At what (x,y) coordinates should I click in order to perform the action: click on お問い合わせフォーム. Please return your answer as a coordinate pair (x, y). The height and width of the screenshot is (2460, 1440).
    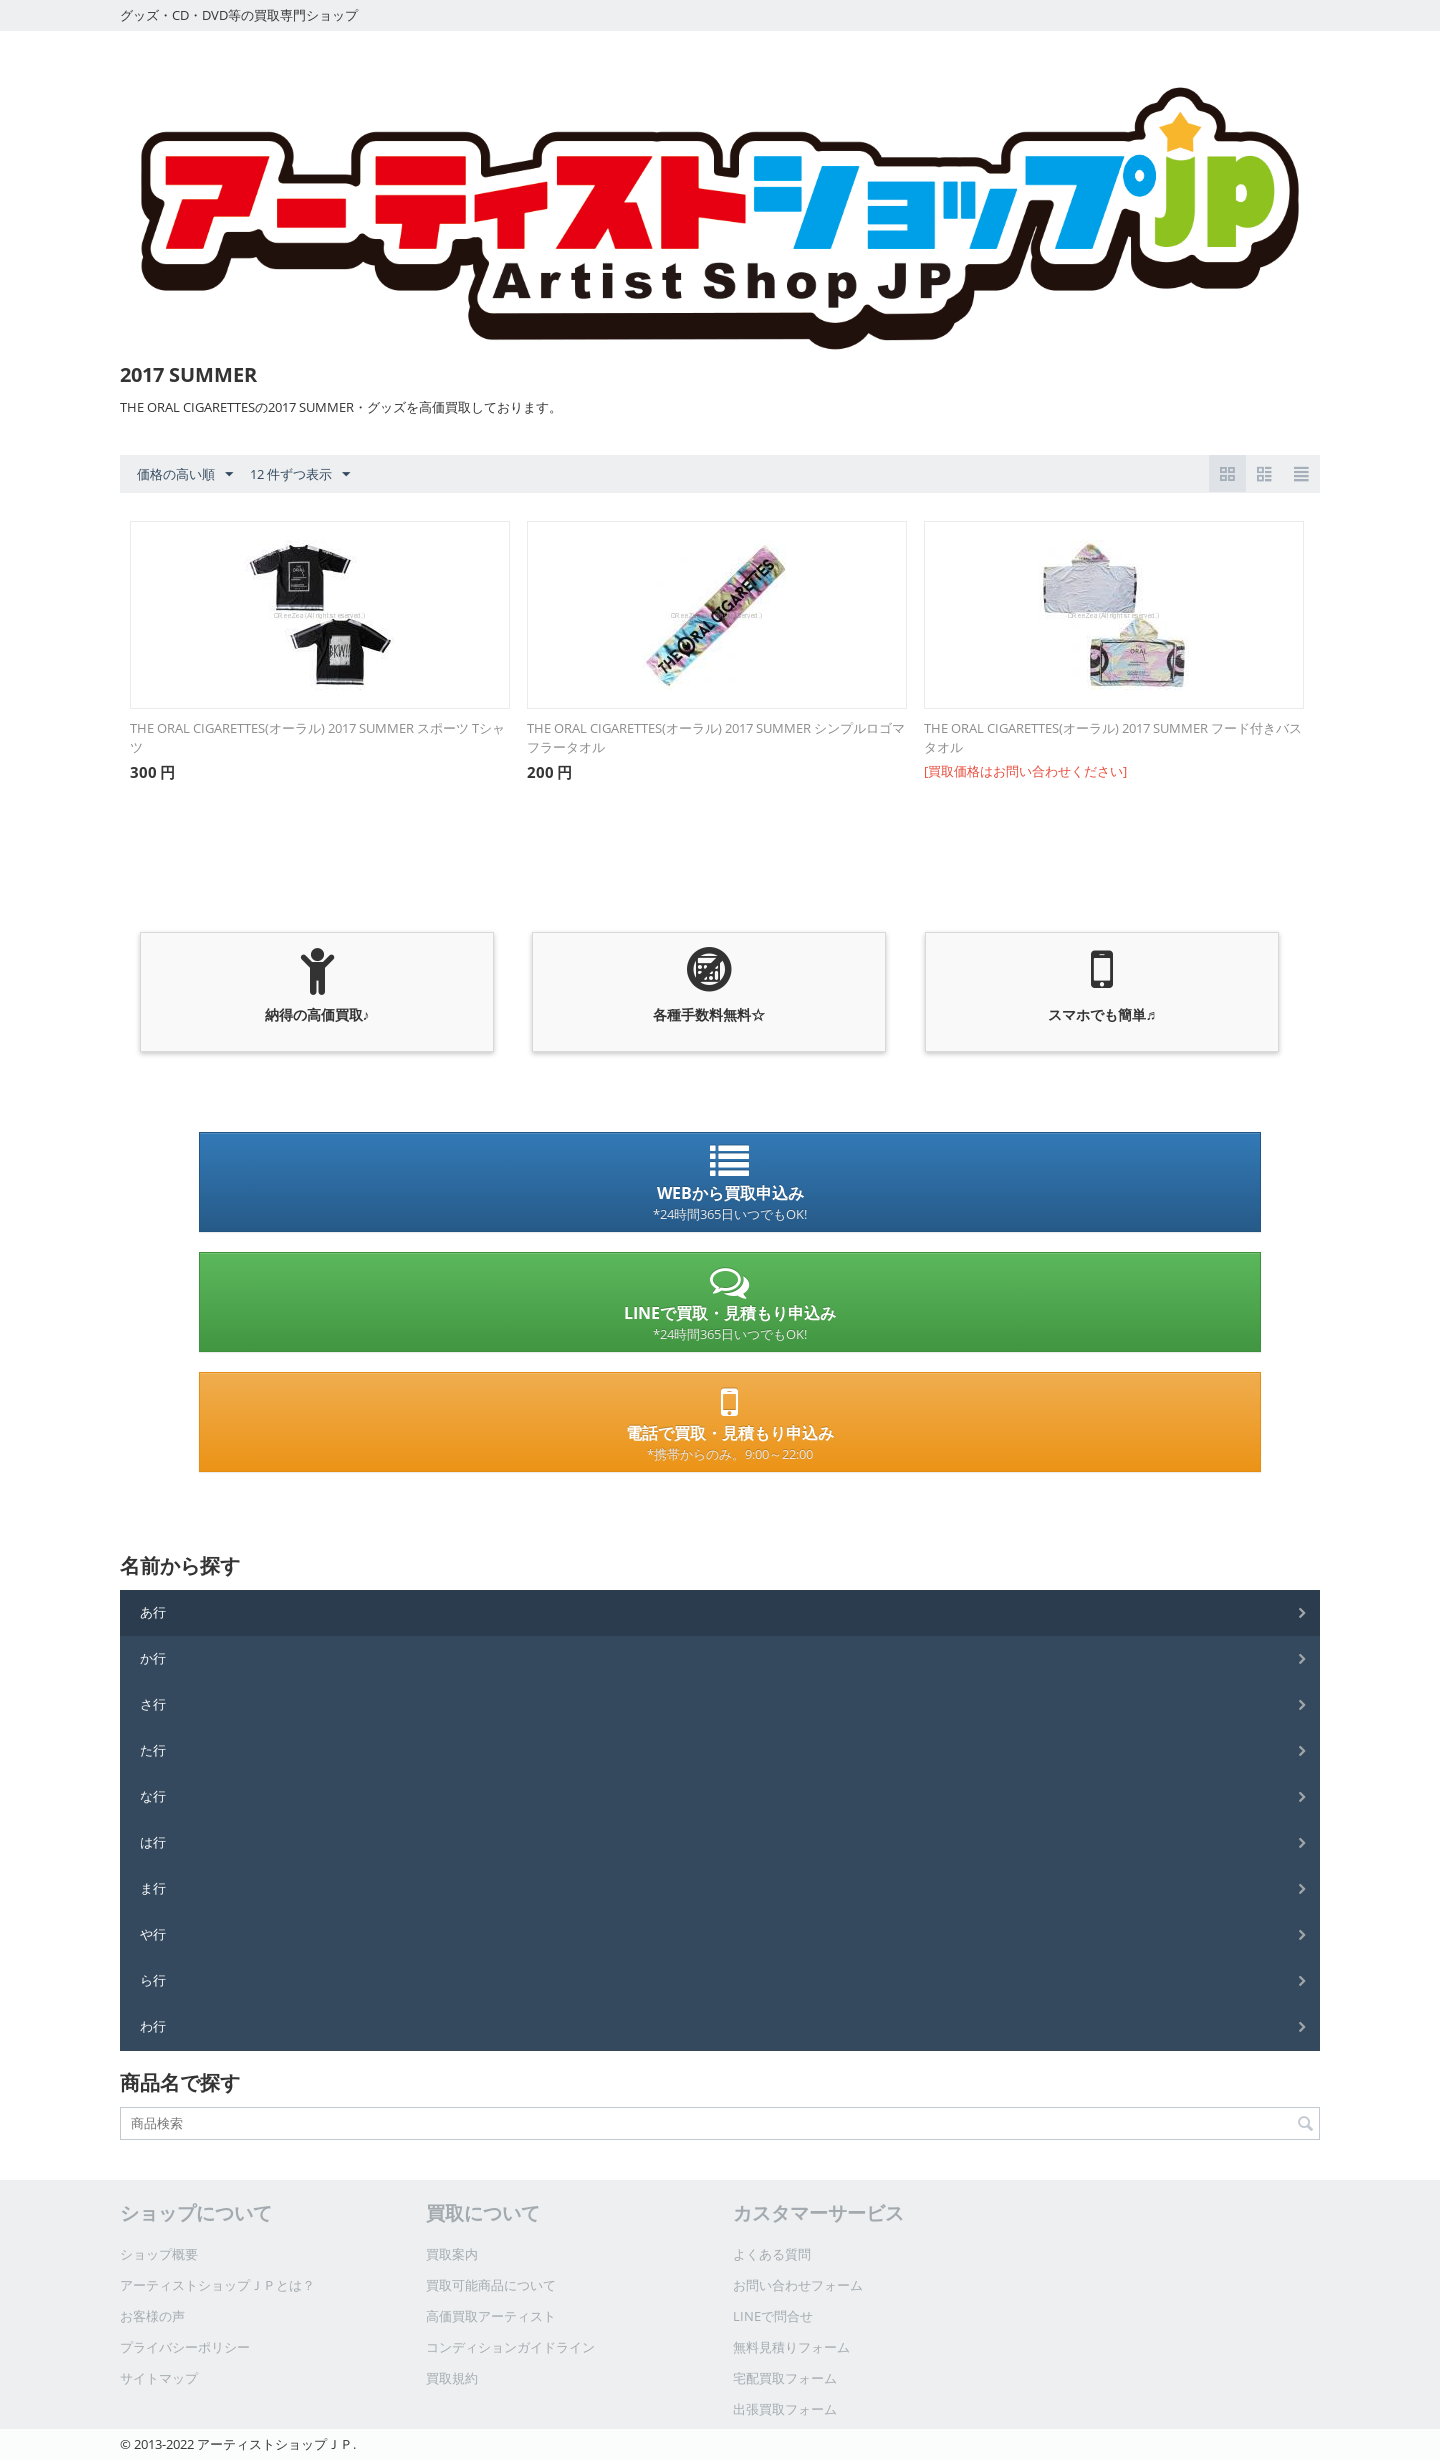
    Looking at the image, I should click on (798, 2285).